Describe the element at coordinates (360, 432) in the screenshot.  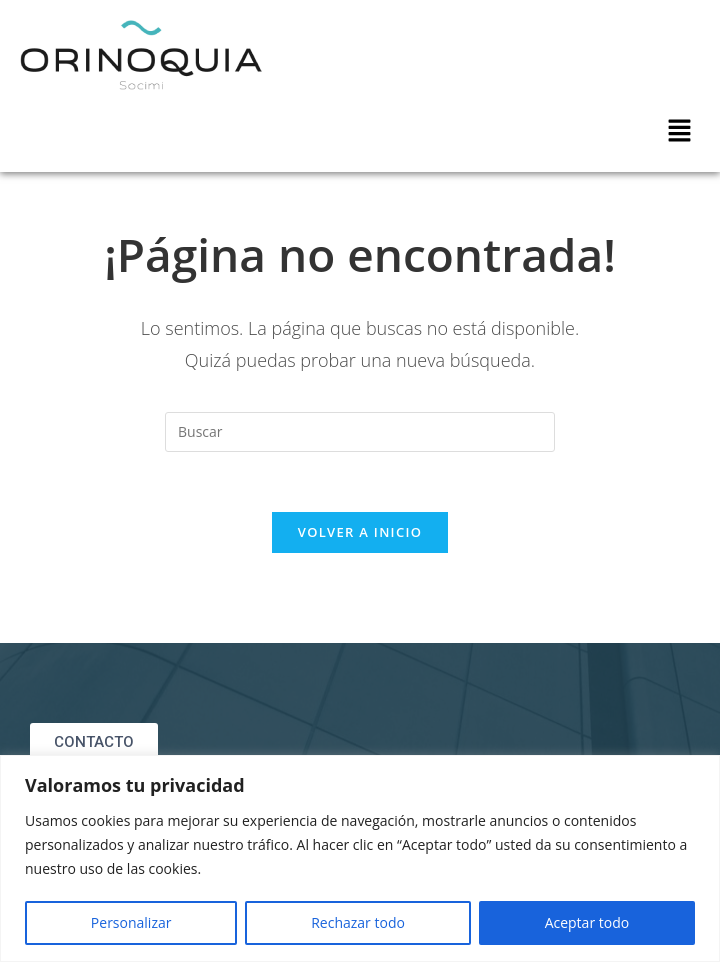
I see `[Insertar la consulta de búsqueda]` at that location.